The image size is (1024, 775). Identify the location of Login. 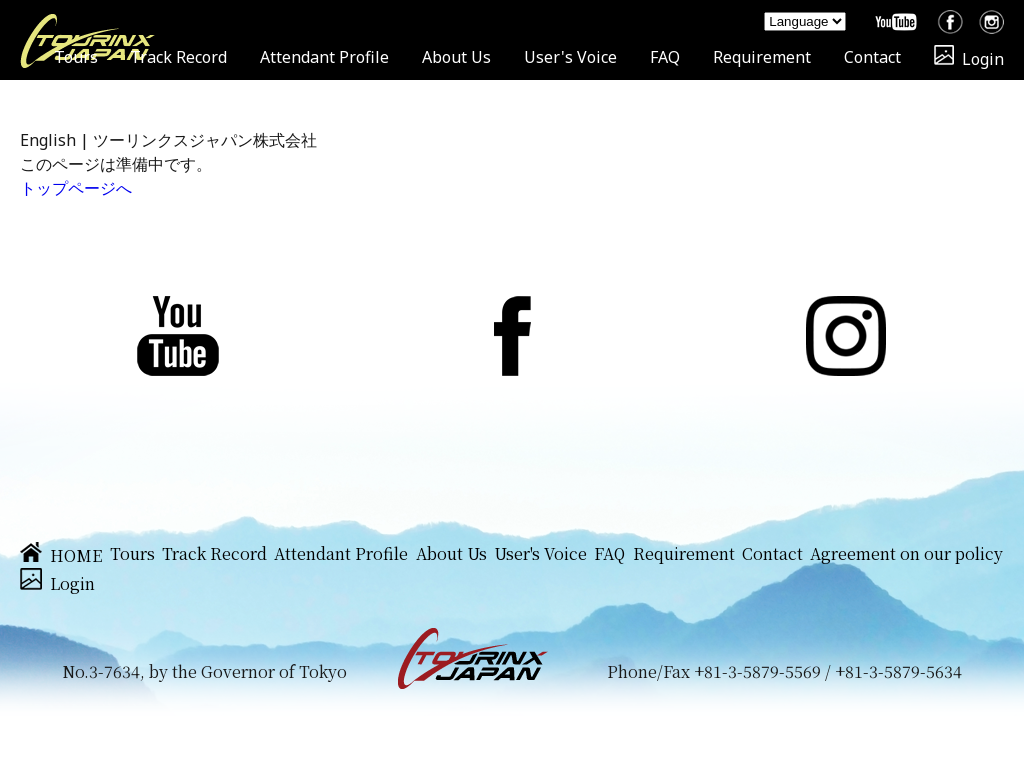
(969, 59).